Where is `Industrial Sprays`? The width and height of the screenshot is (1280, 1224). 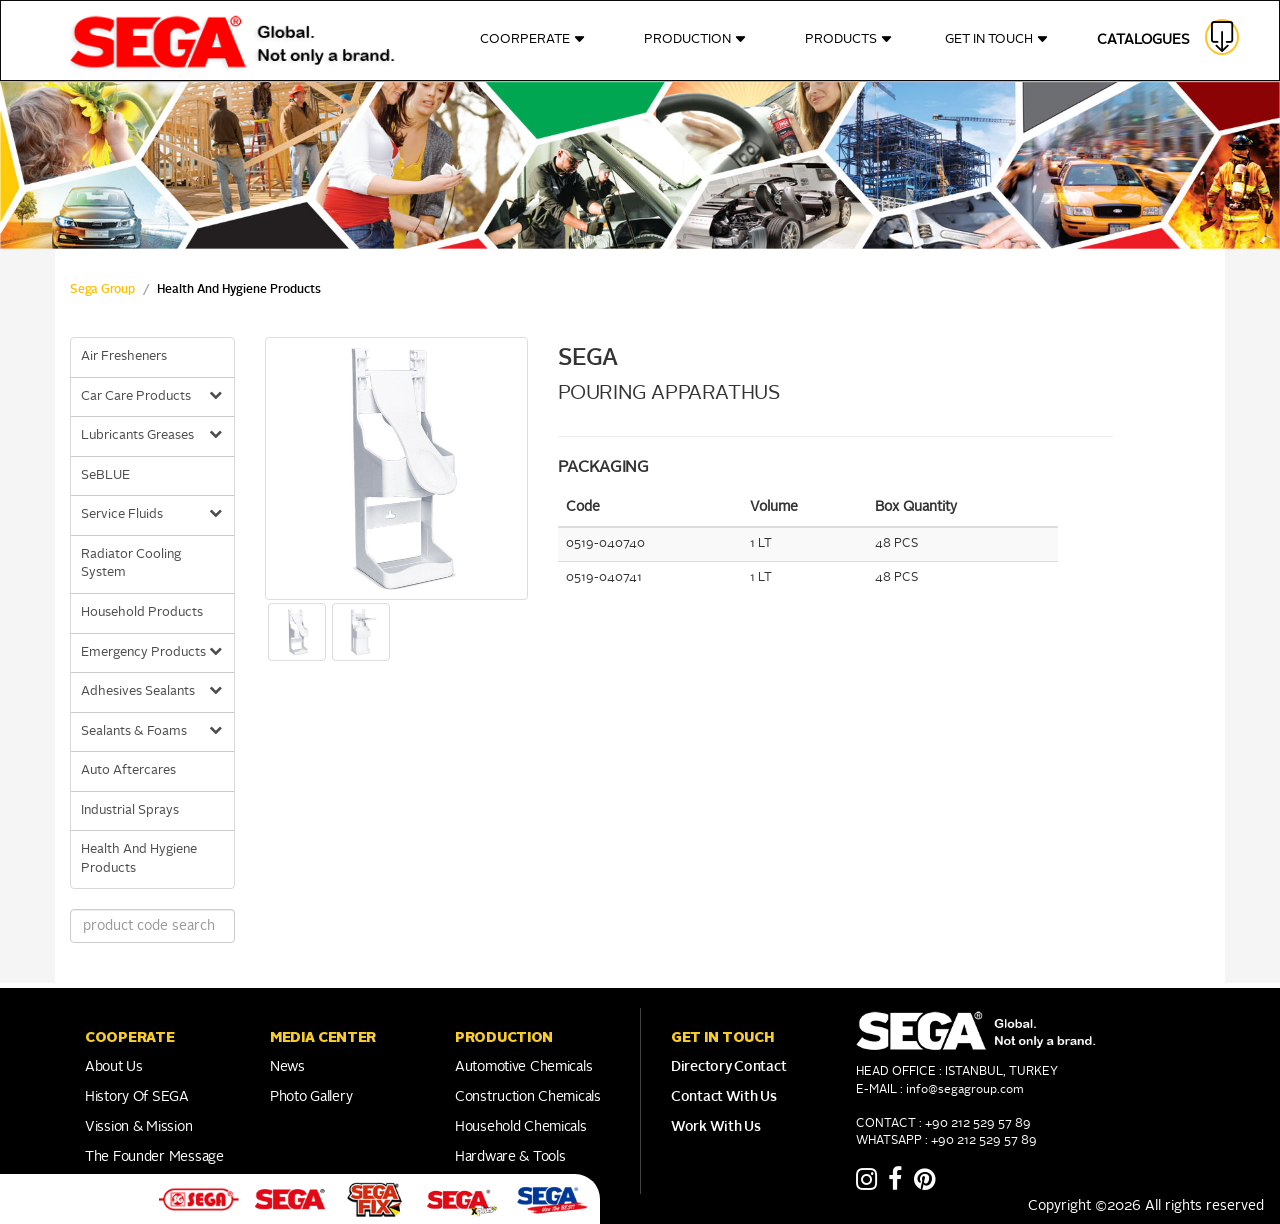
Industrial Sprays is located at coordinates (130, 810).